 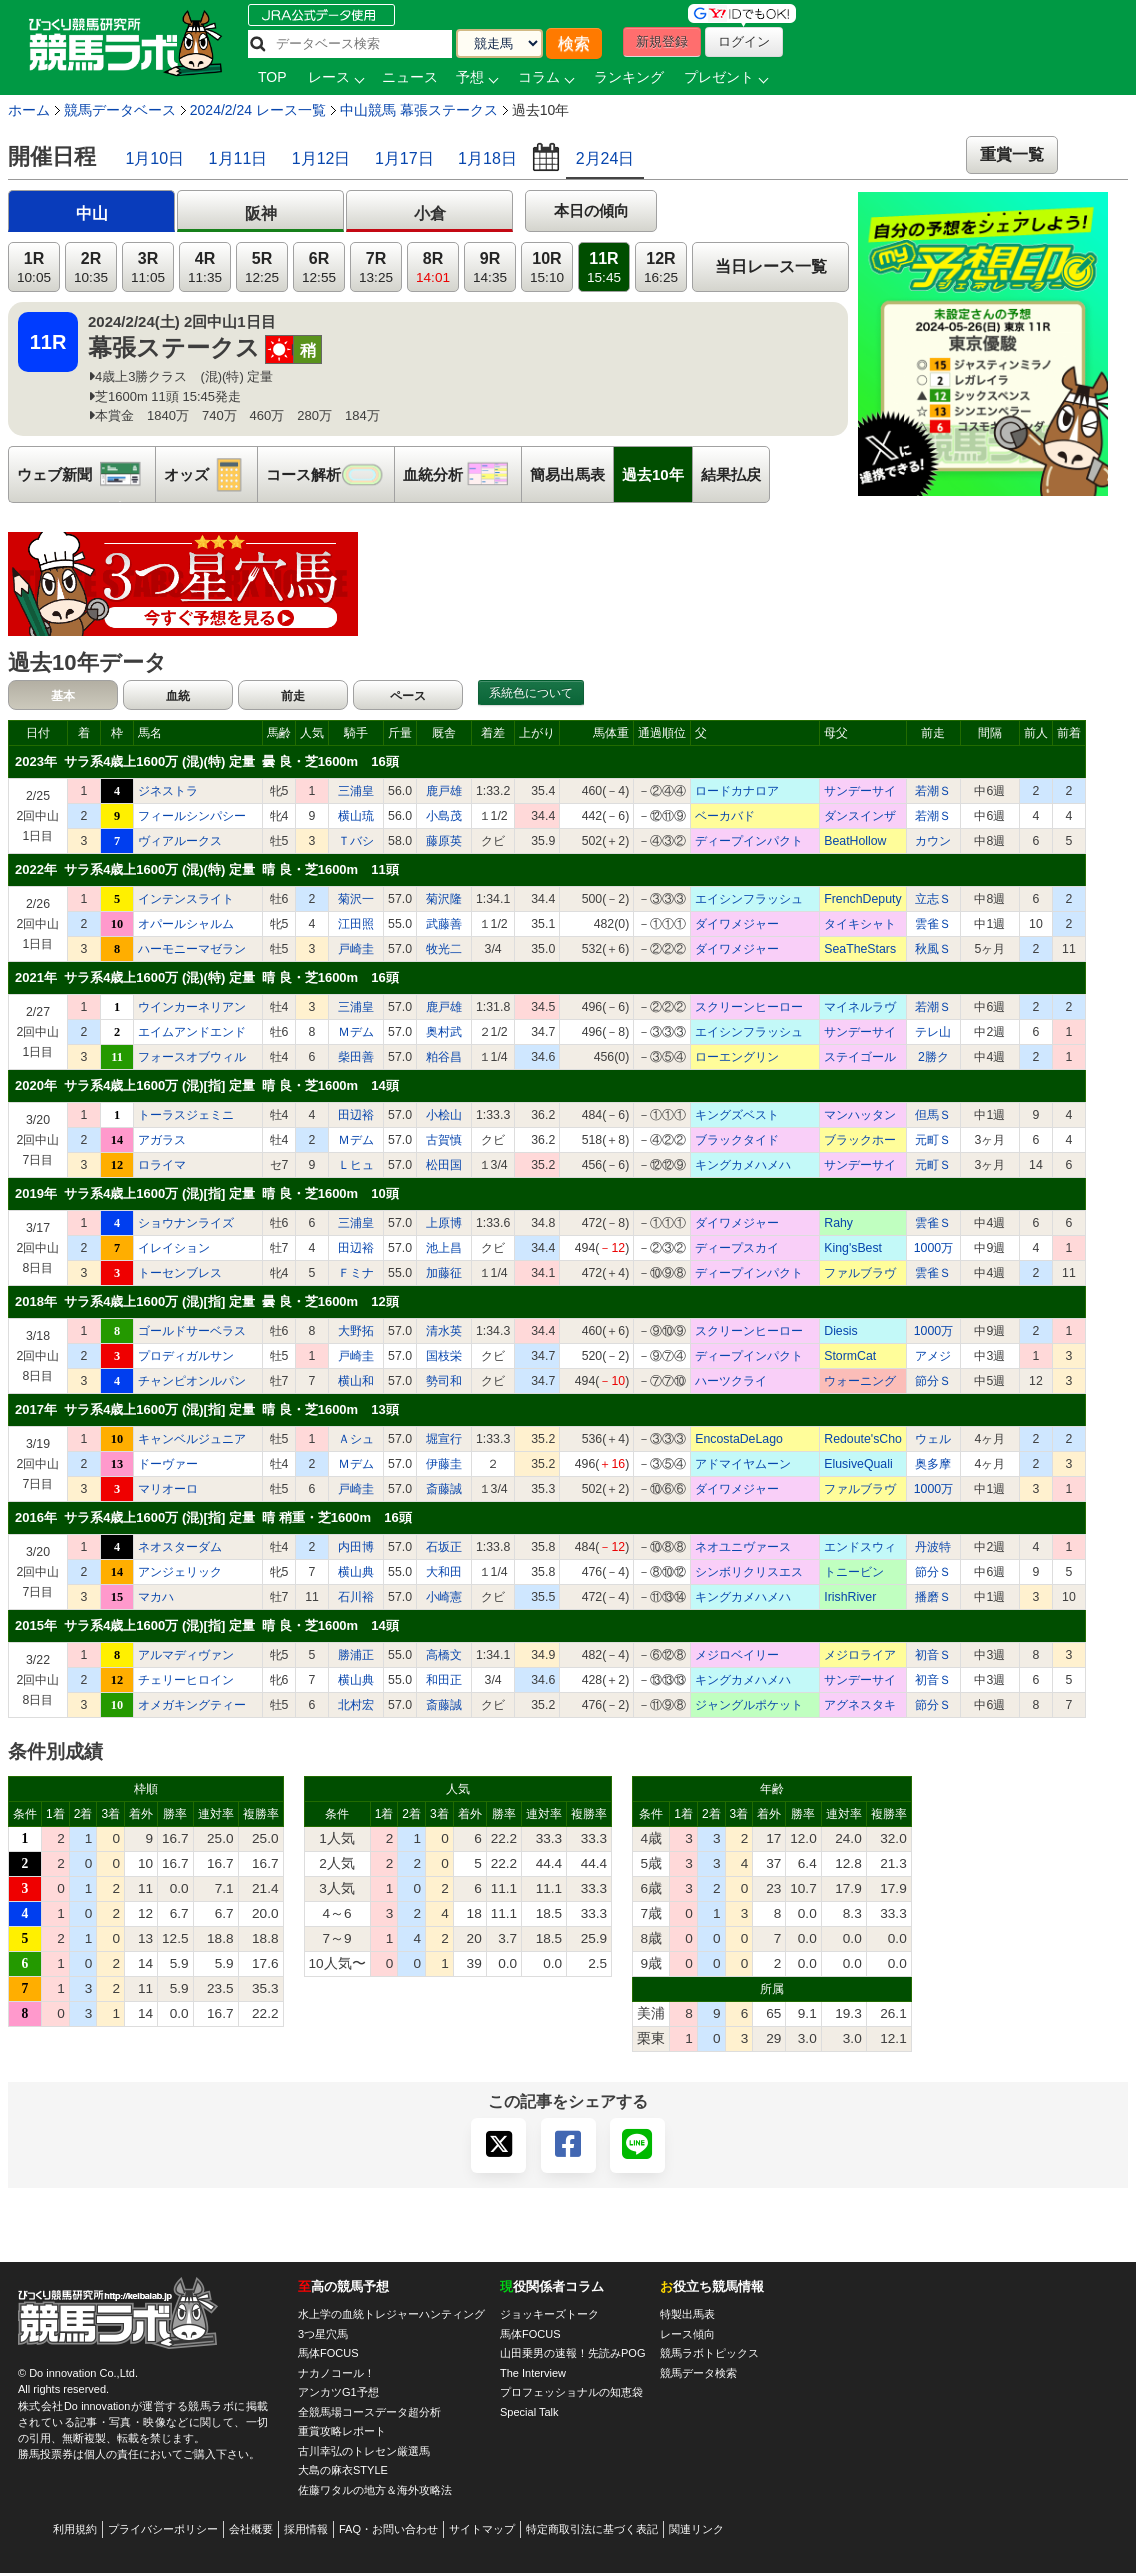 I want to click on StormCat, so click(x=850, y=1356).